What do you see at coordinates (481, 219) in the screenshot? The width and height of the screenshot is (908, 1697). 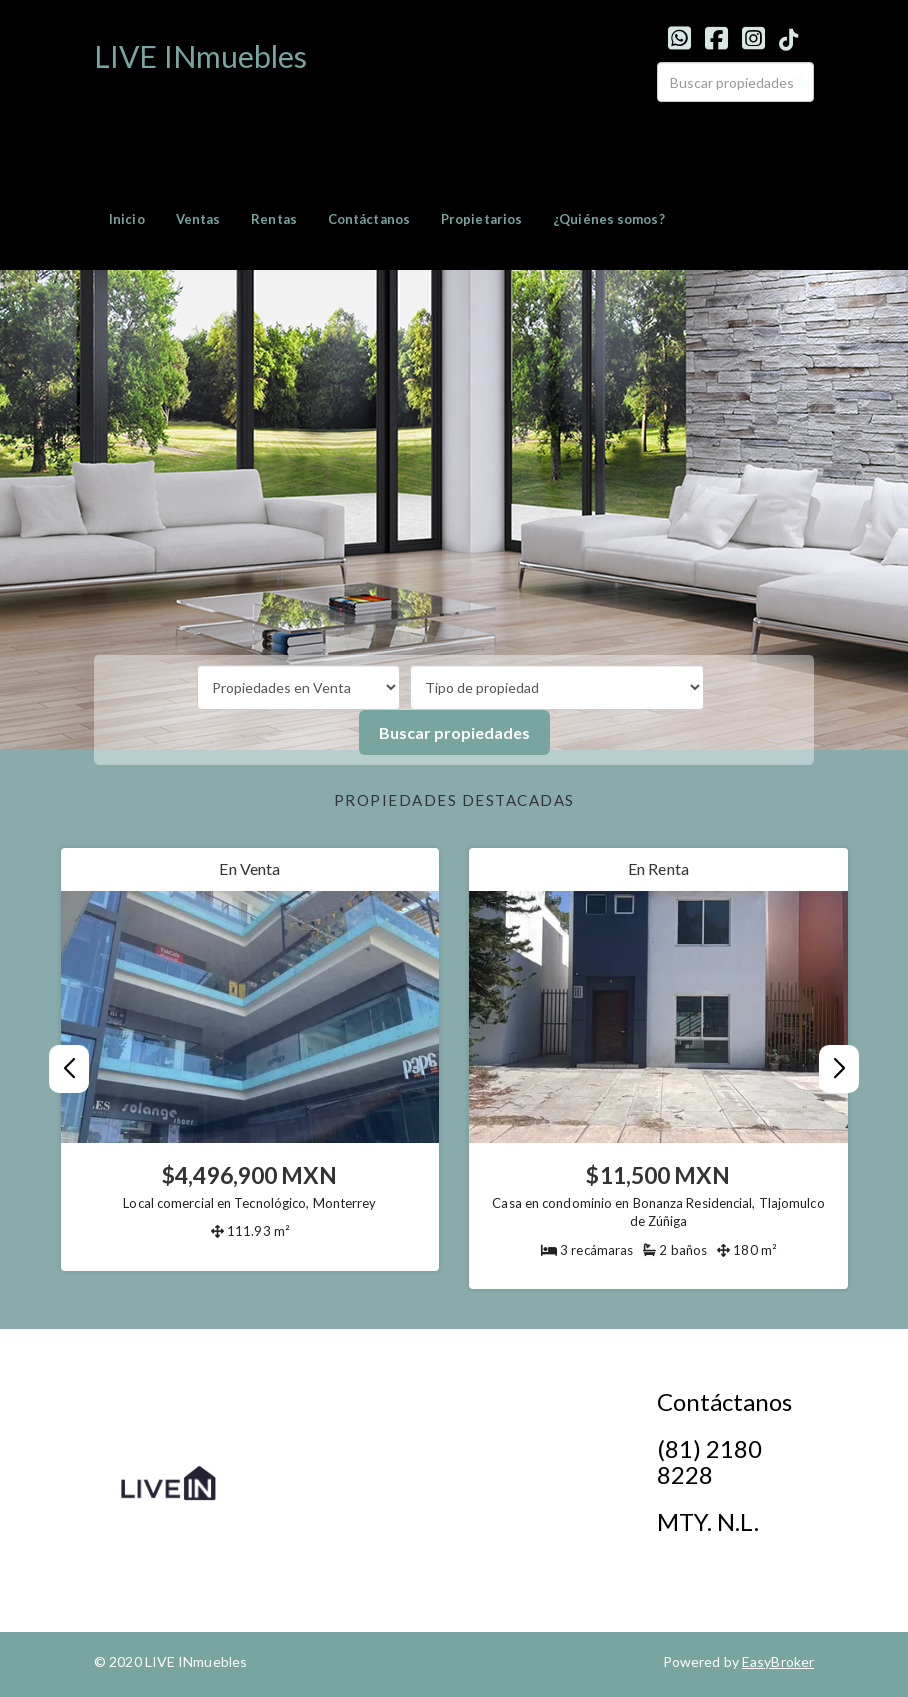 I see `Propietarios` at bounding box center [481, 219].